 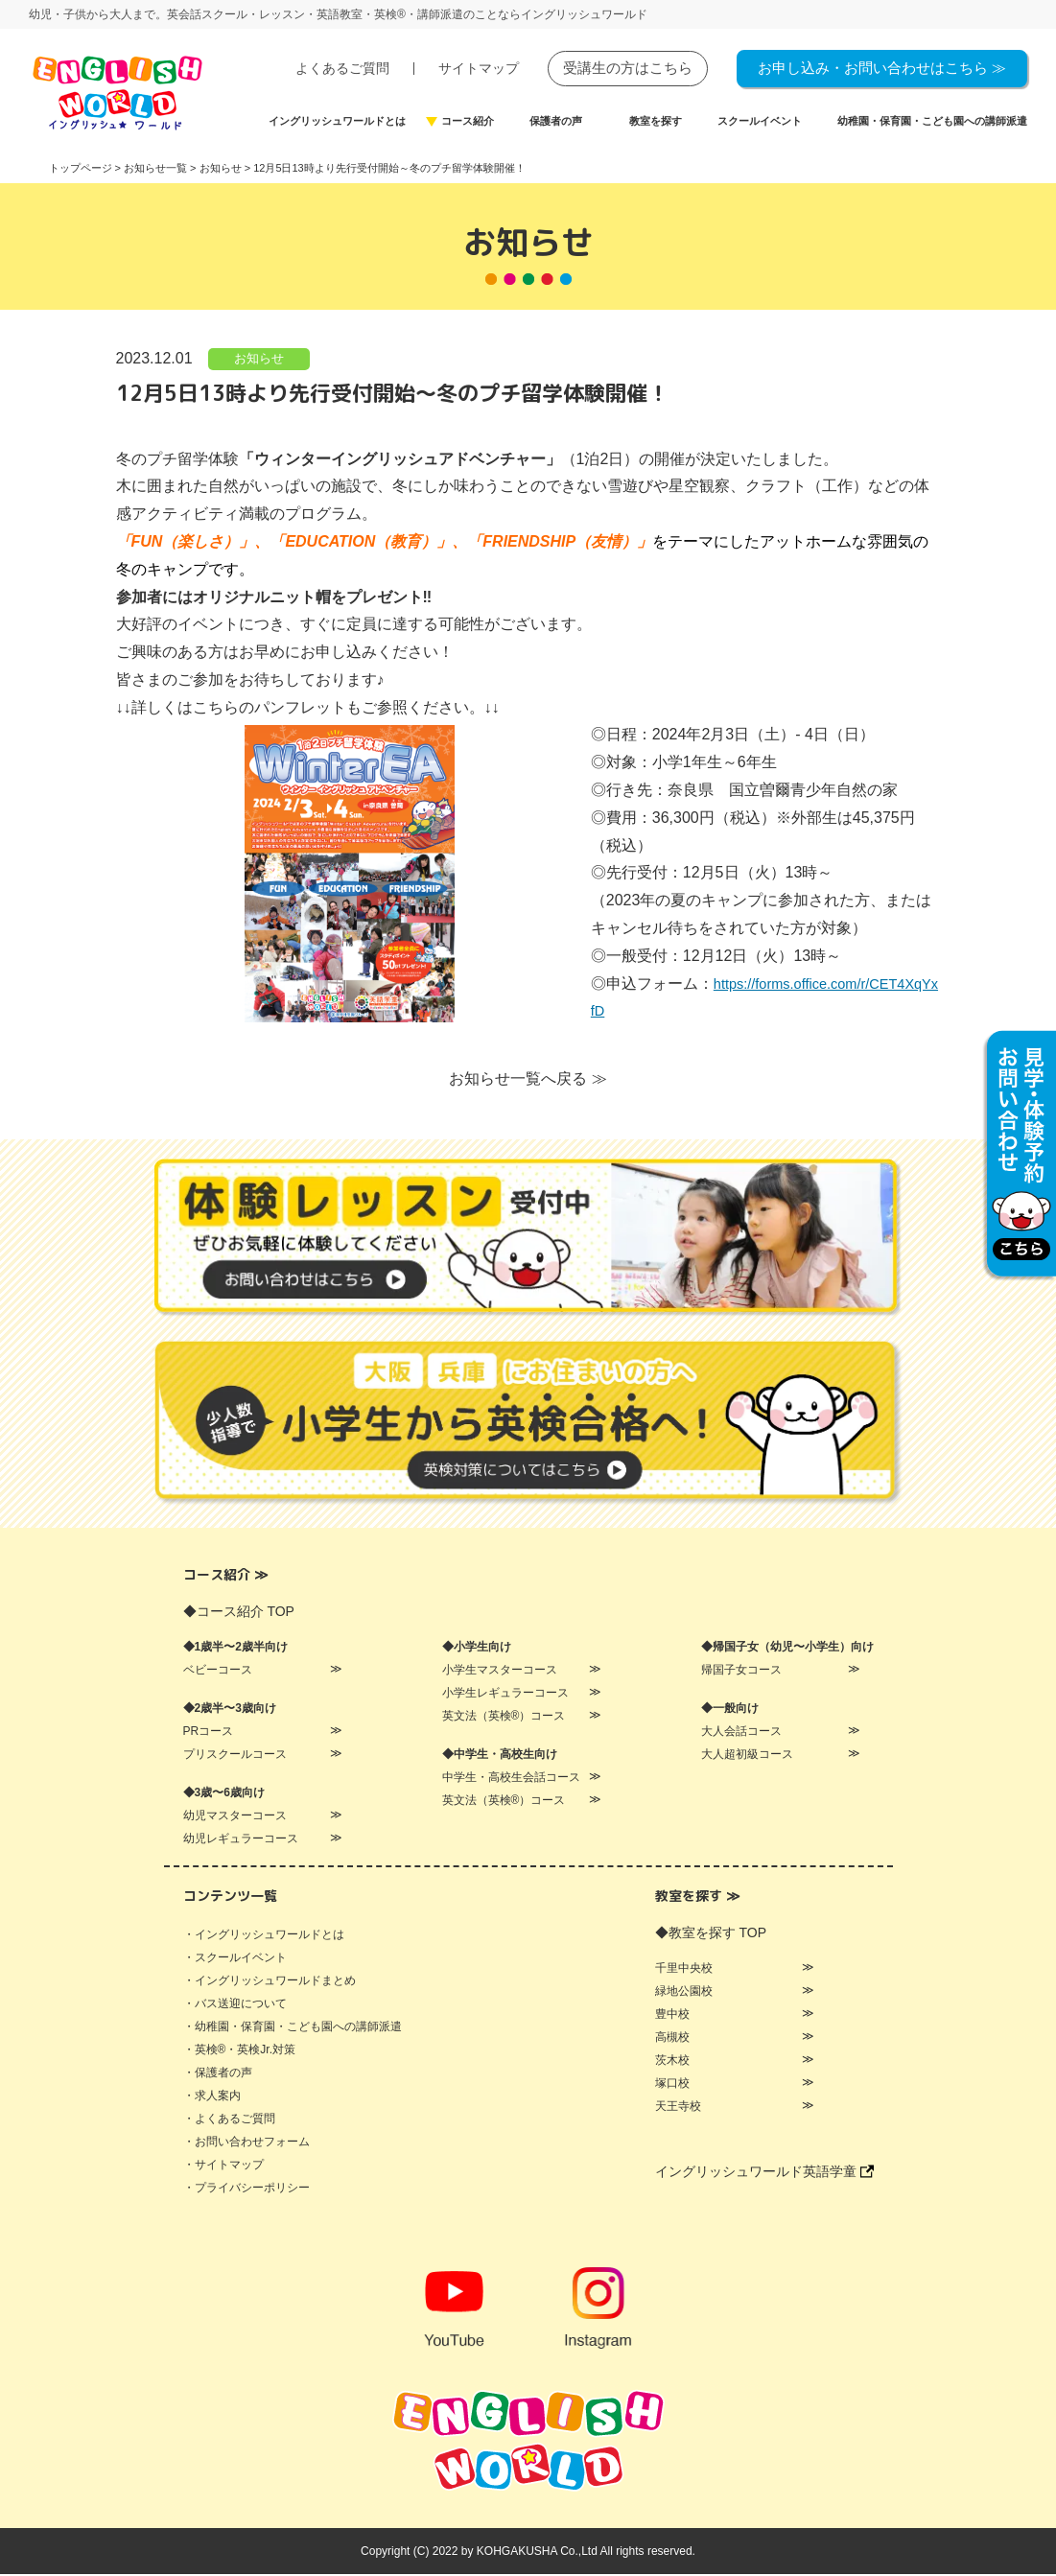 What do you see at coordinates (235, 2005) in the screenshot?
I see `・バス送迎について` at bounding box center [235, 2005].